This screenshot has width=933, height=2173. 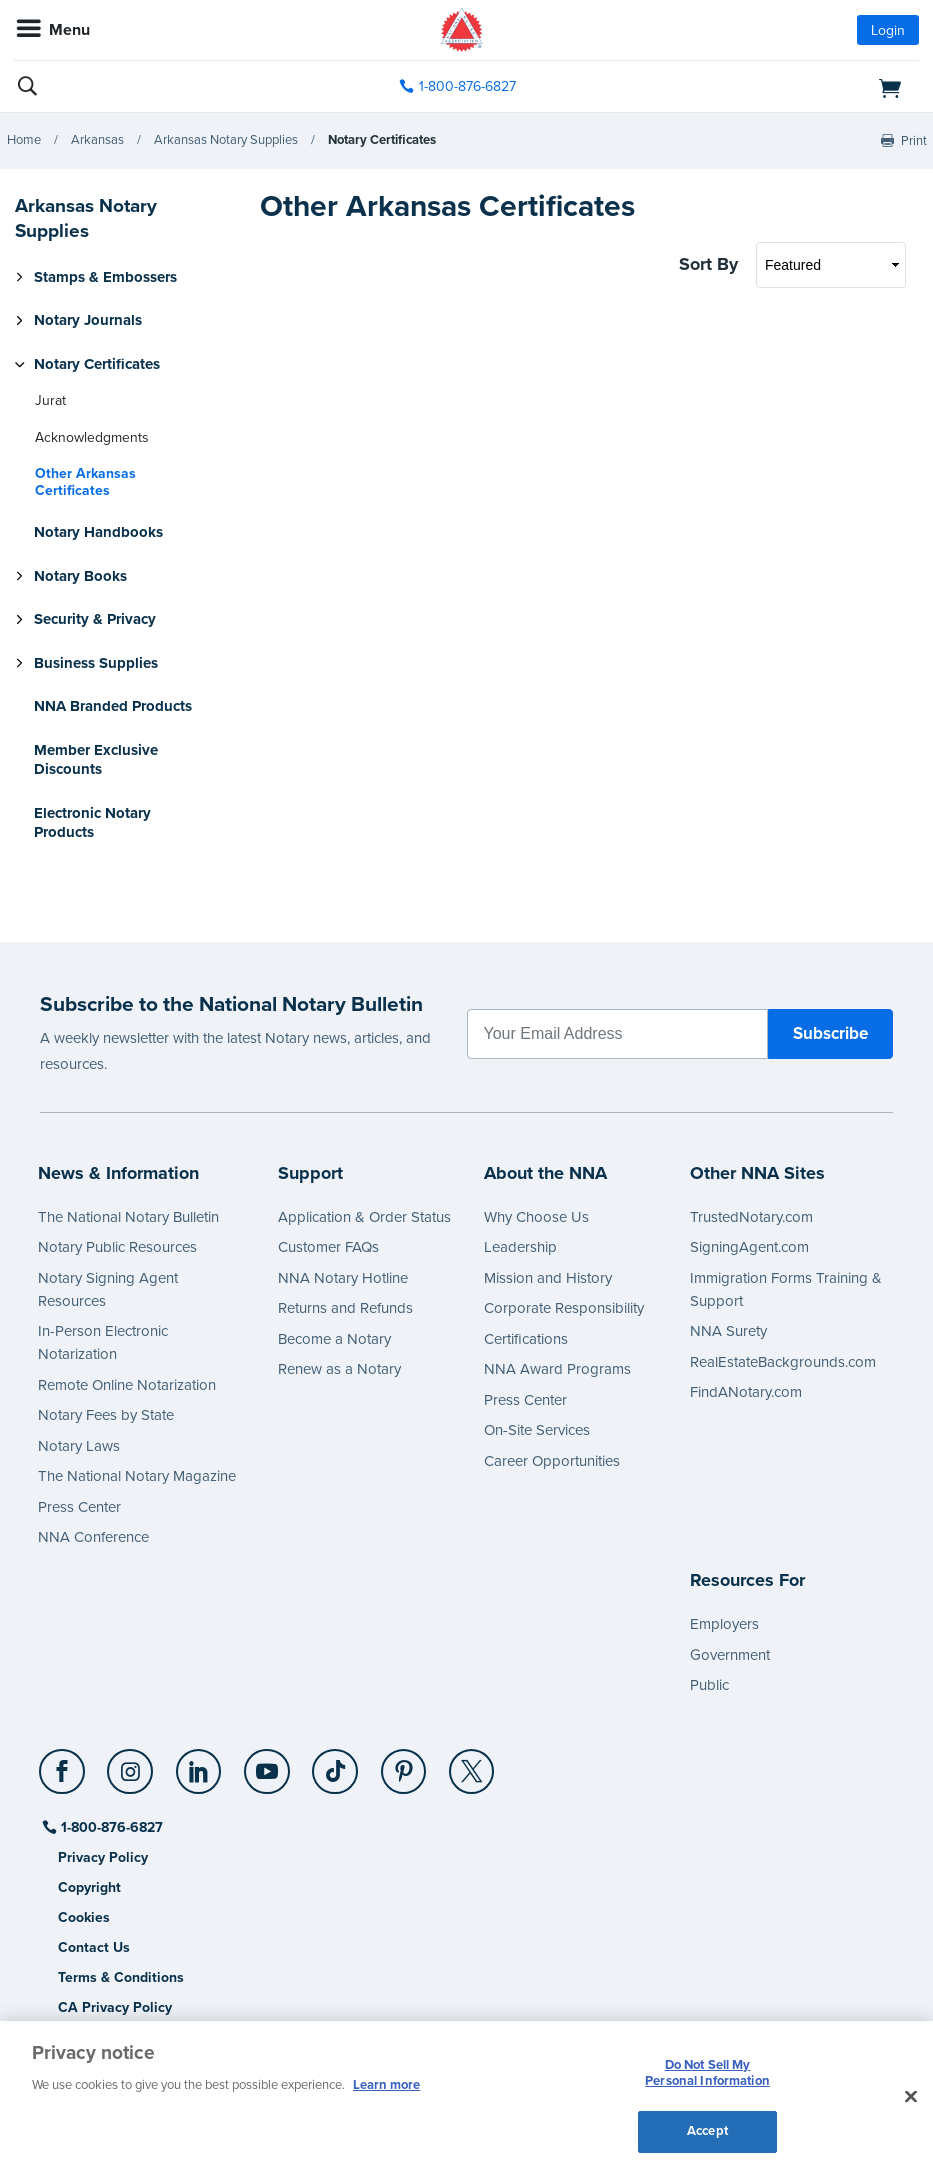 What do you see at coordinates (121, 1977) in the screenshot?
I see `Terms & Conditions` at bounding box center [121, 1977].